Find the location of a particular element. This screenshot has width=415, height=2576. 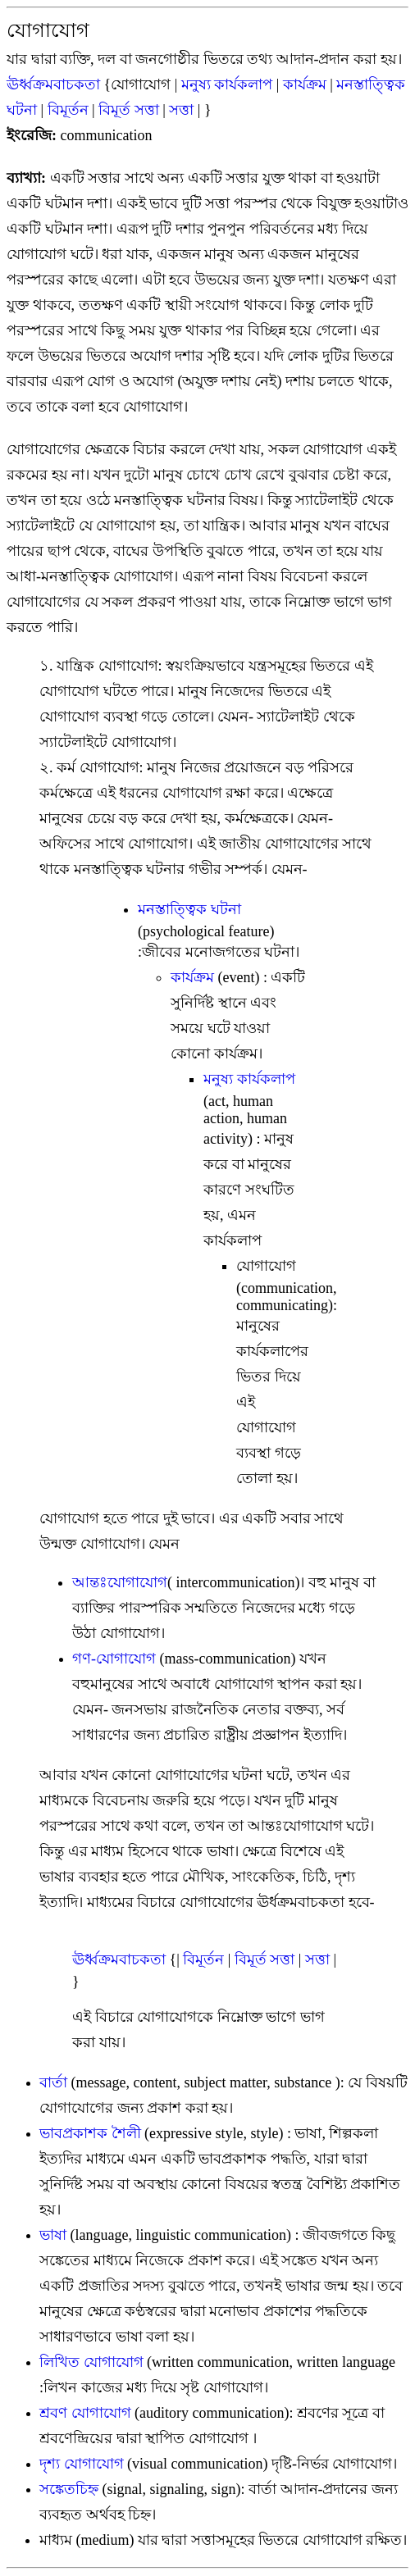

ঊর্ধ্বক্রমবাচকতা is located at coordinates (53, 84).